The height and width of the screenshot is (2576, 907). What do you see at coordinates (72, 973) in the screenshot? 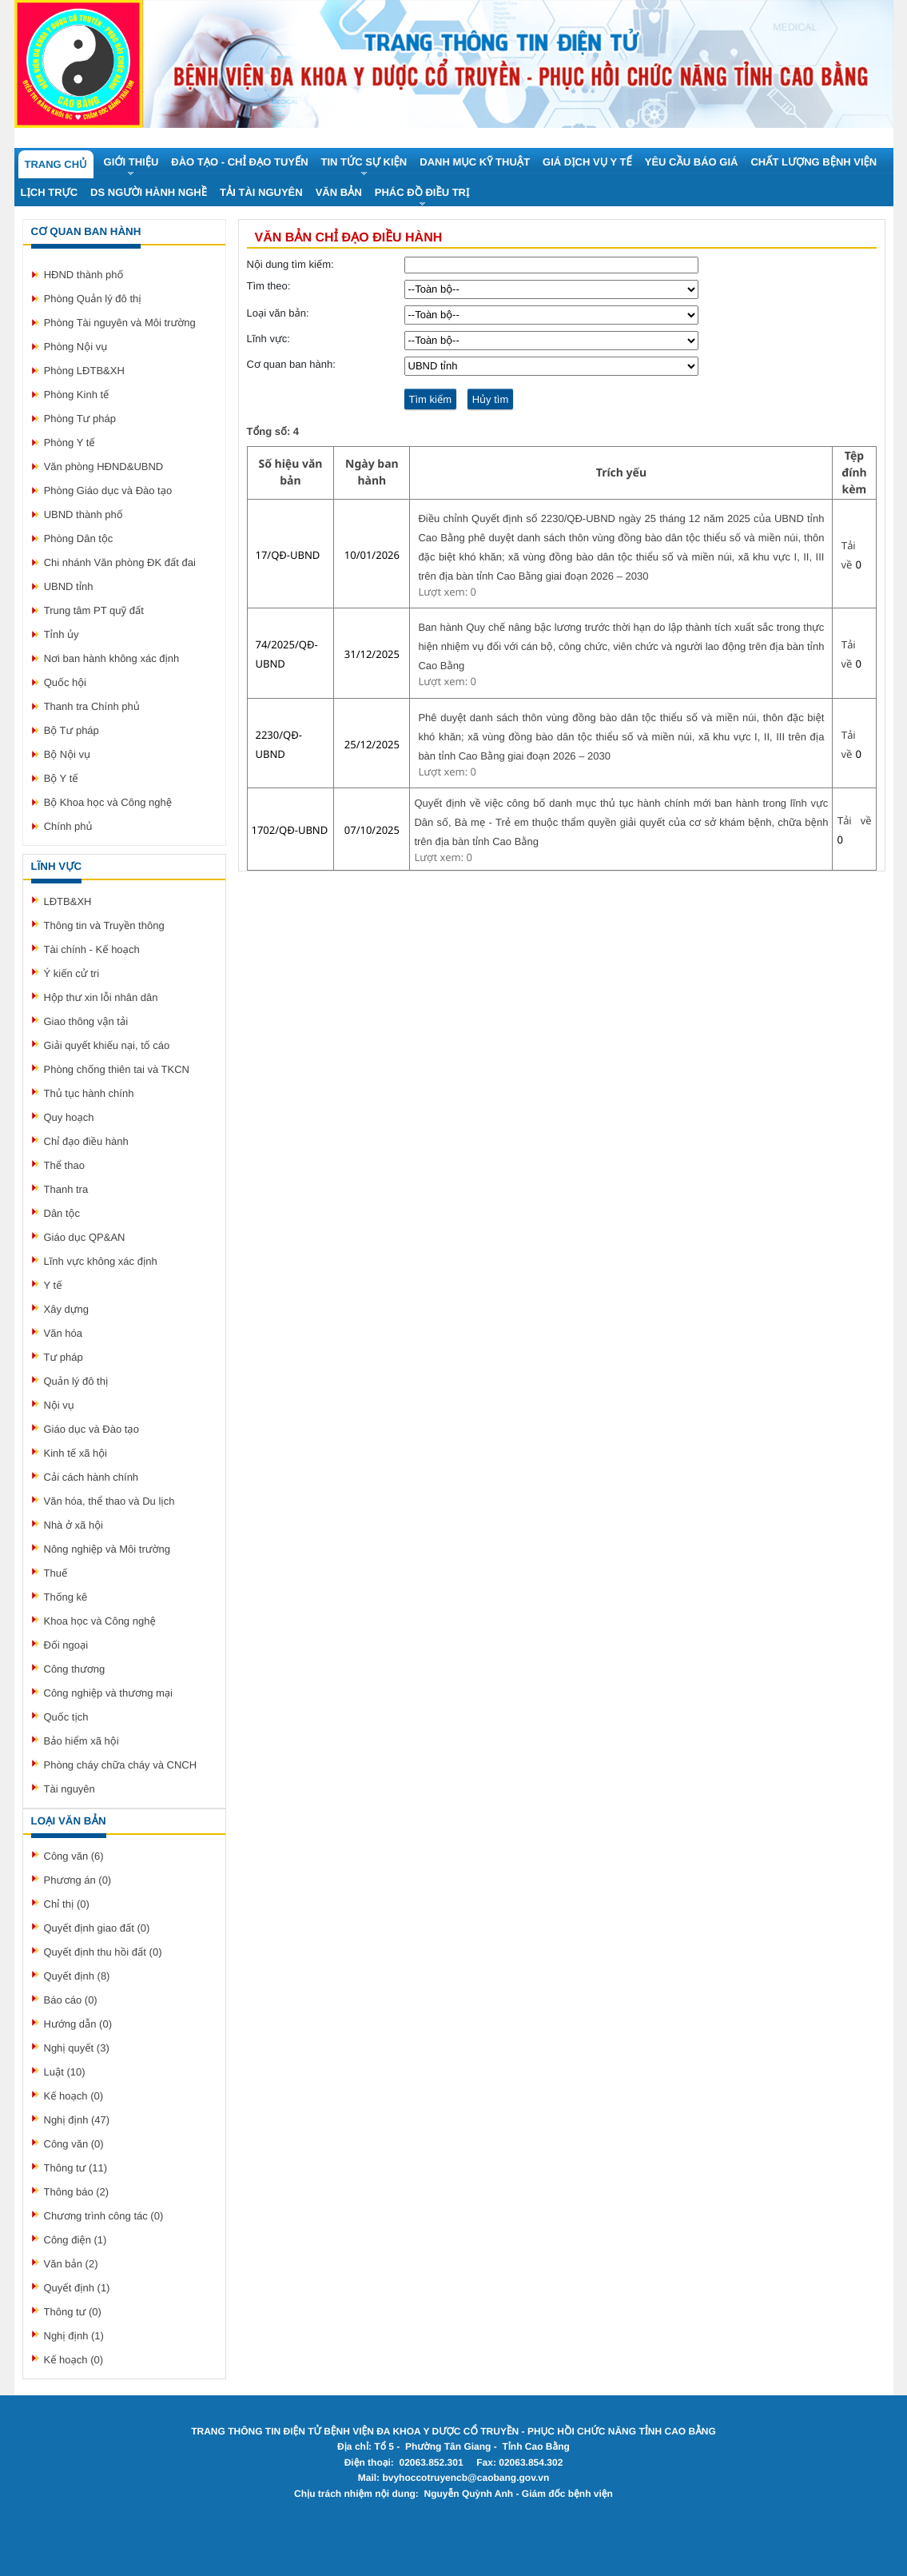
I see `Ý kiến cử tri` at bounding box center [72, 973].